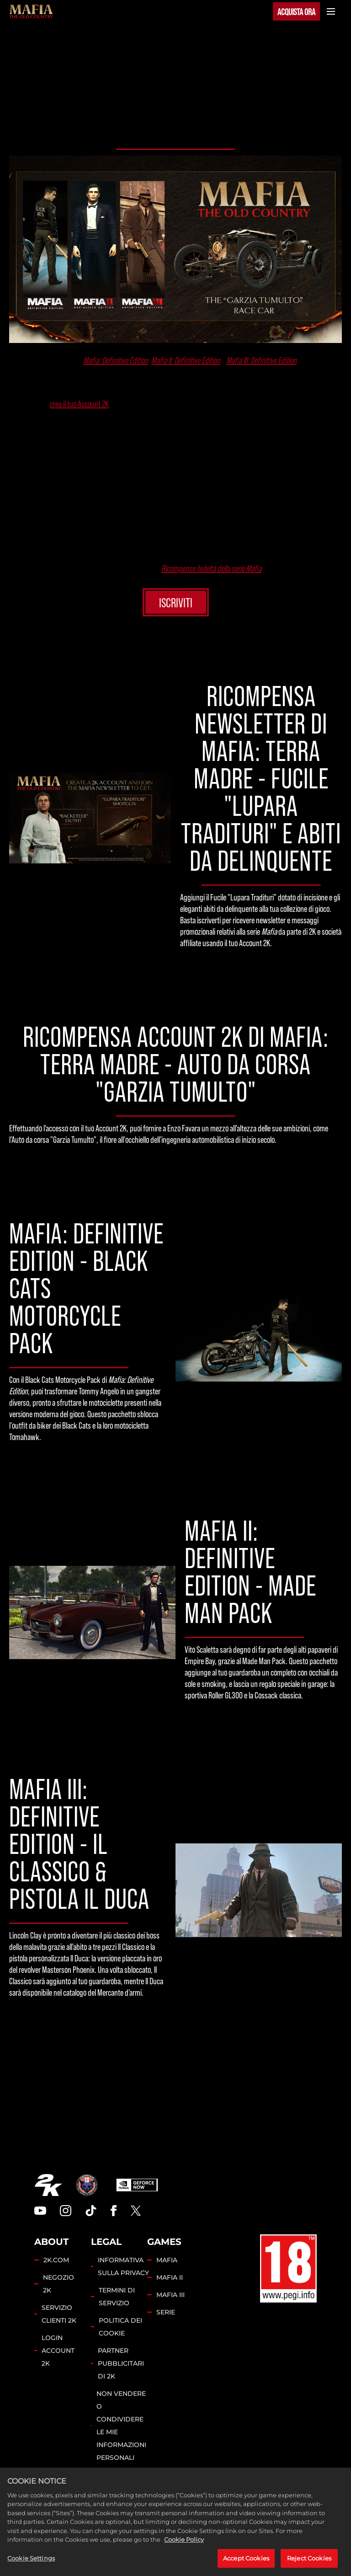  I want to click on MAFIA III [Mafia III], so click(170, 2295).